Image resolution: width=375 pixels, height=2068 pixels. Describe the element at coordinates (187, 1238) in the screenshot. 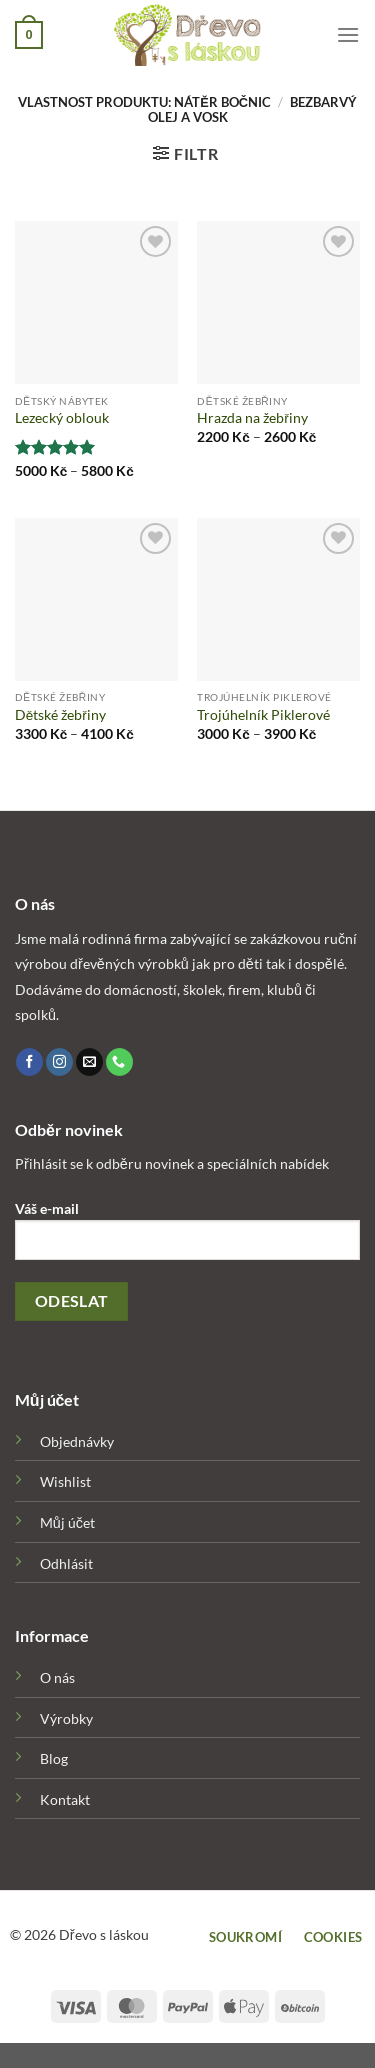

I see `Váš e-mail` at that location.